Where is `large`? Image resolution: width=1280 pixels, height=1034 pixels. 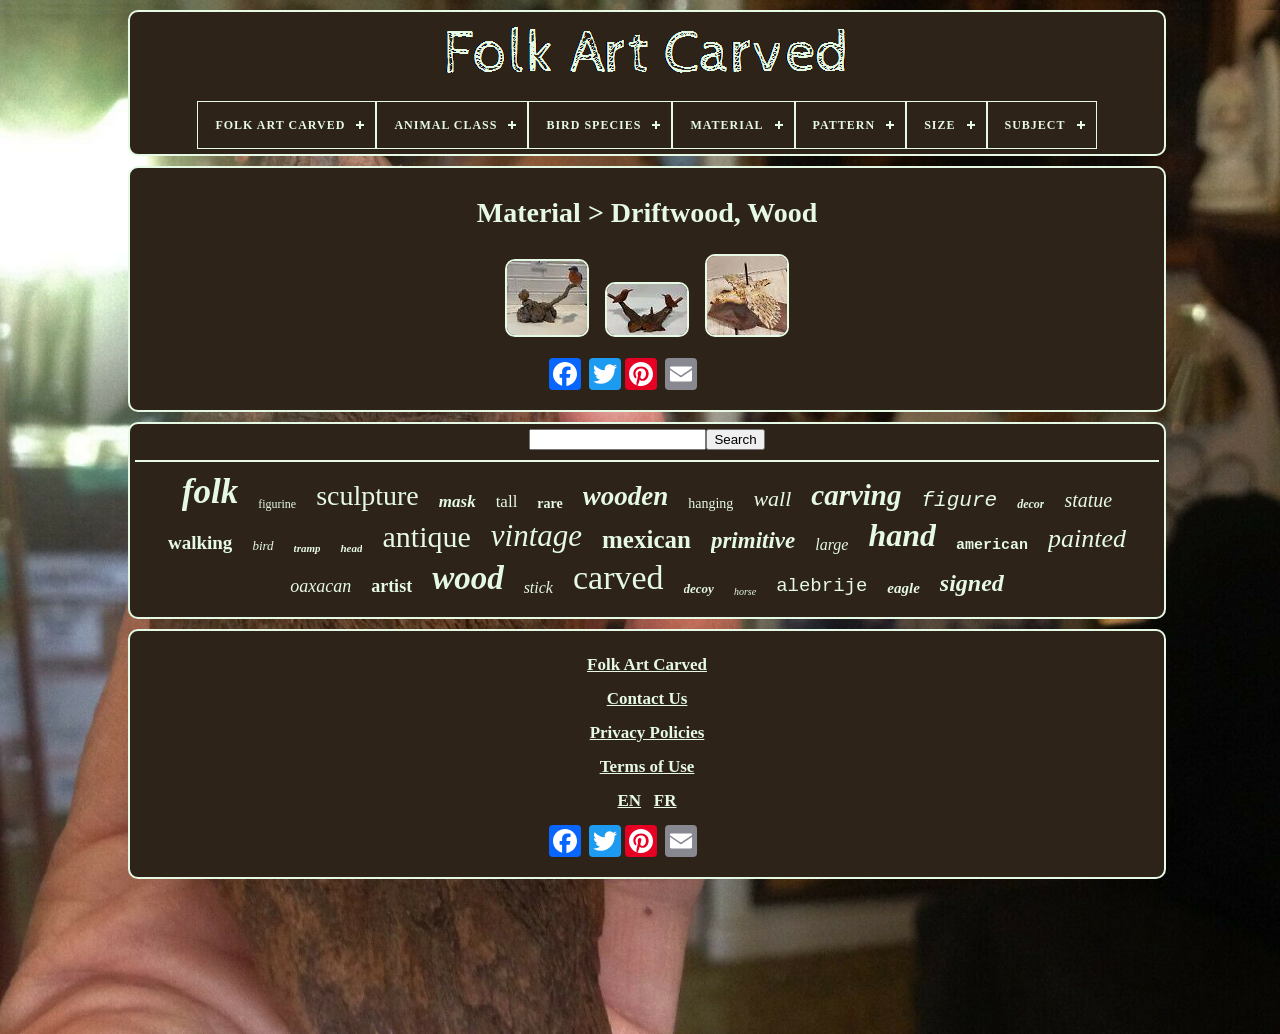 large is located at coordinates (831, 544).